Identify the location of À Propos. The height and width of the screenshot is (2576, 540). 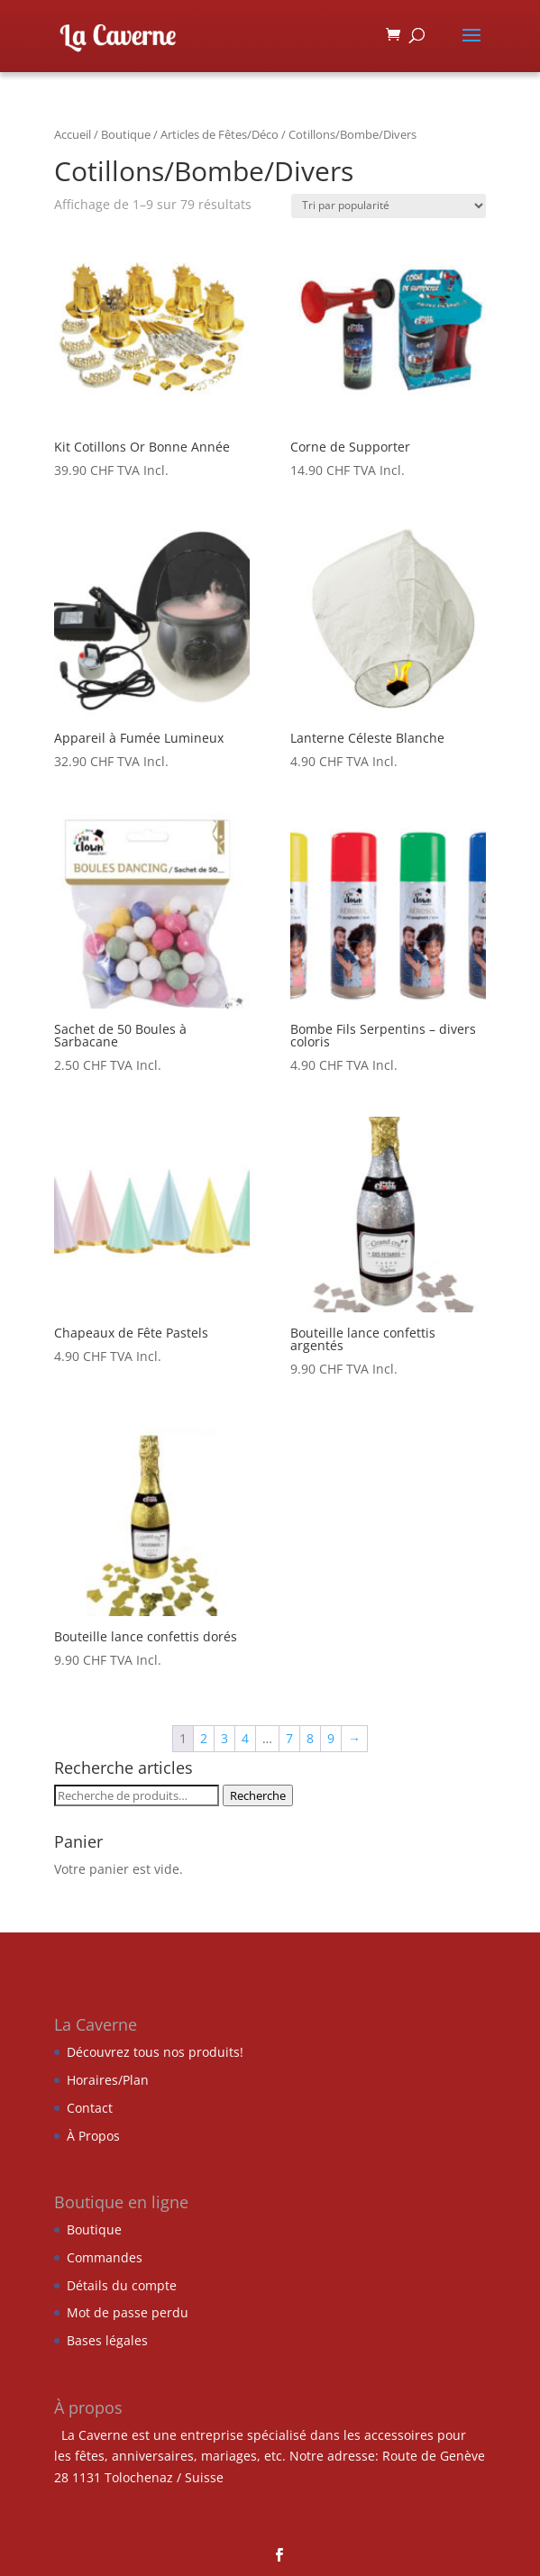
(93, 2135).